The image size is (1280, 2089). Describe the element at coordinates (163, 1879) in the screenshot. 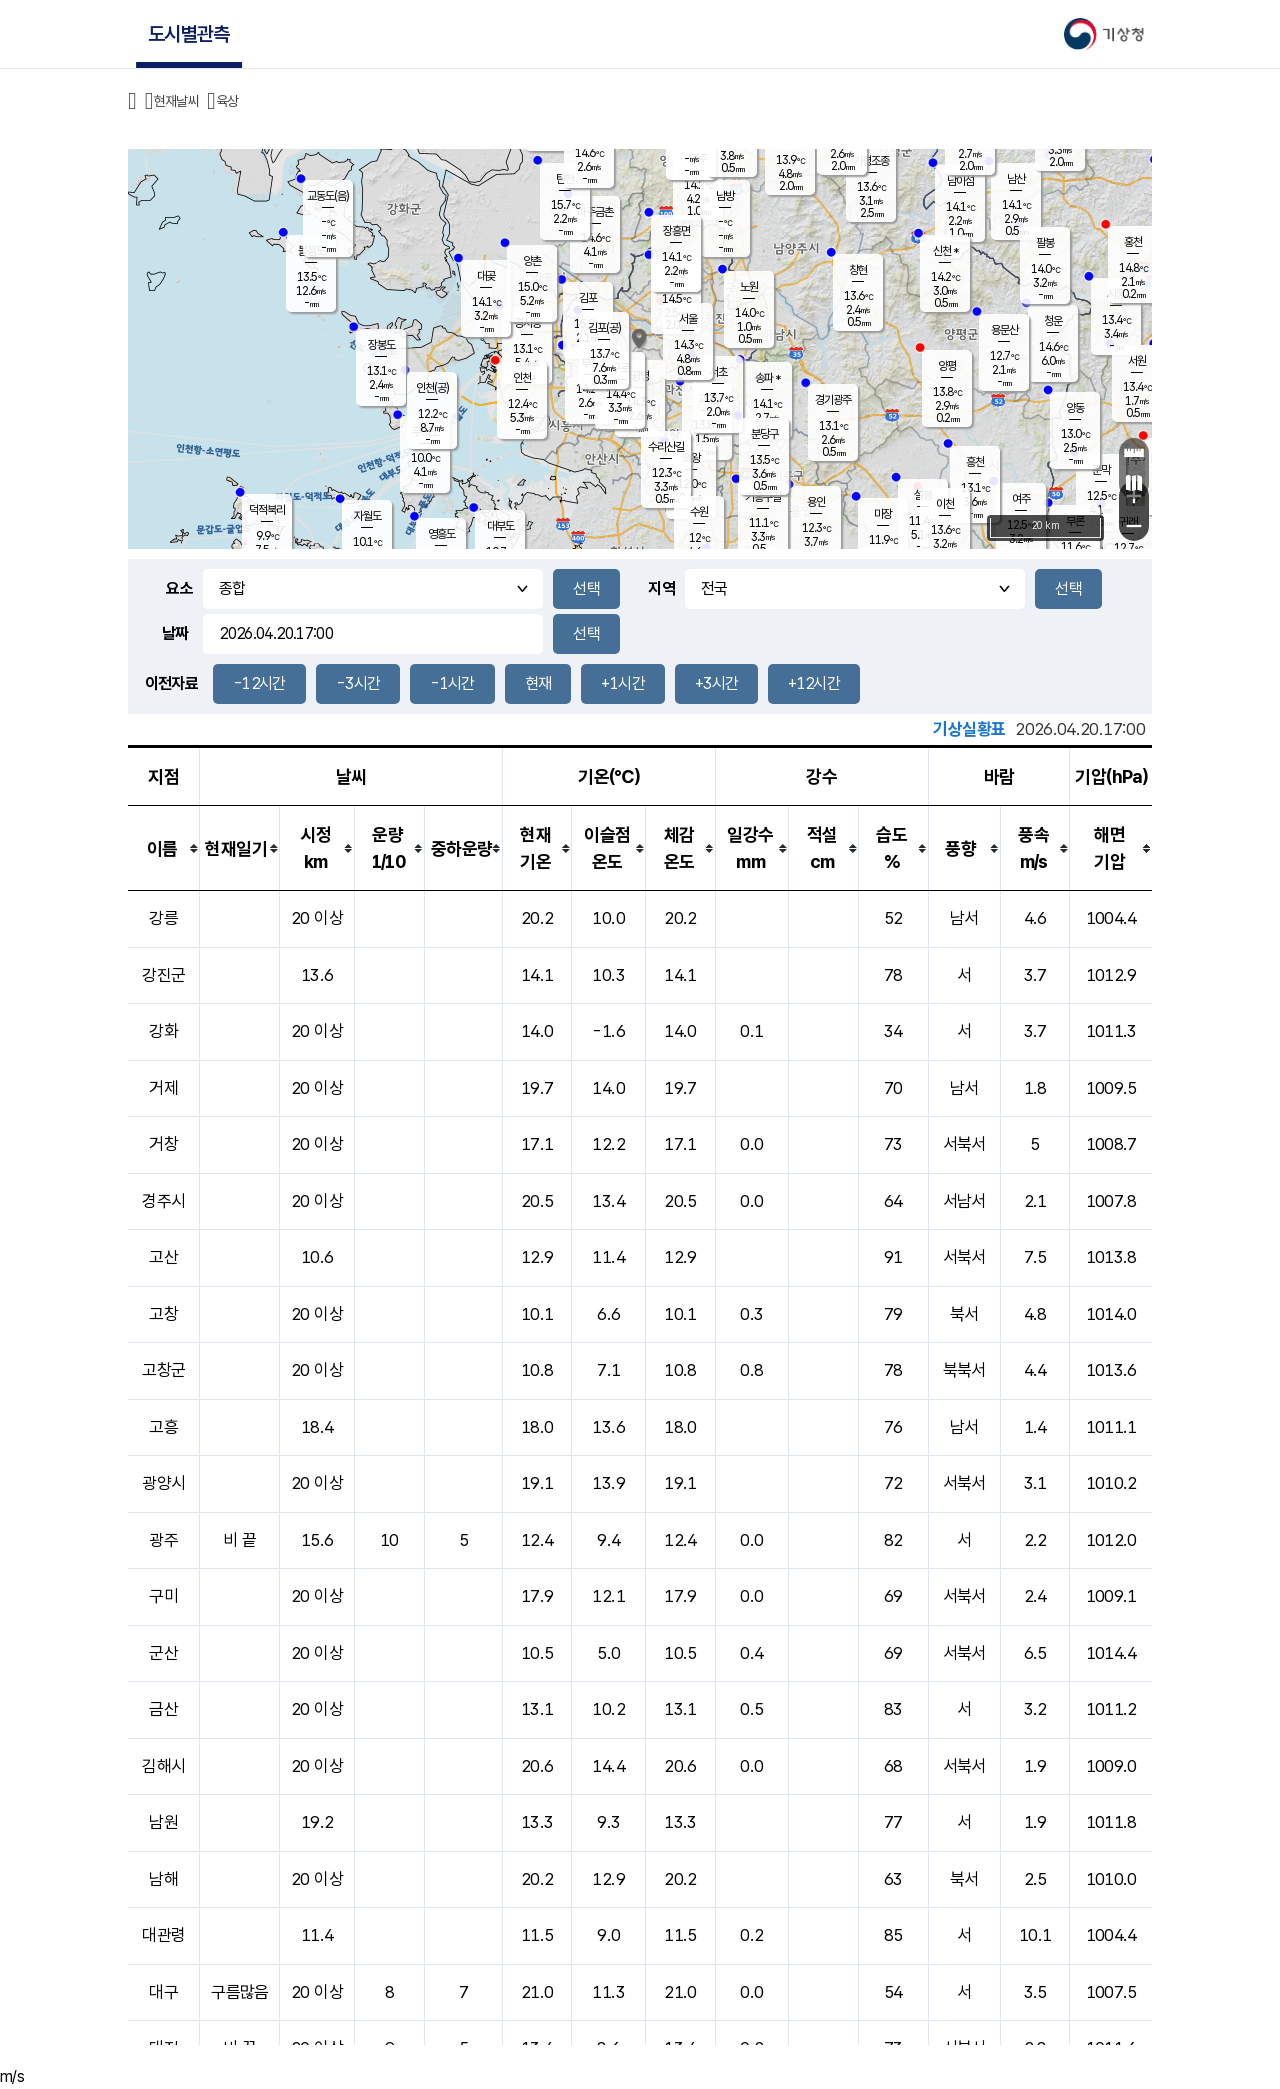

I see `남해` at that location.